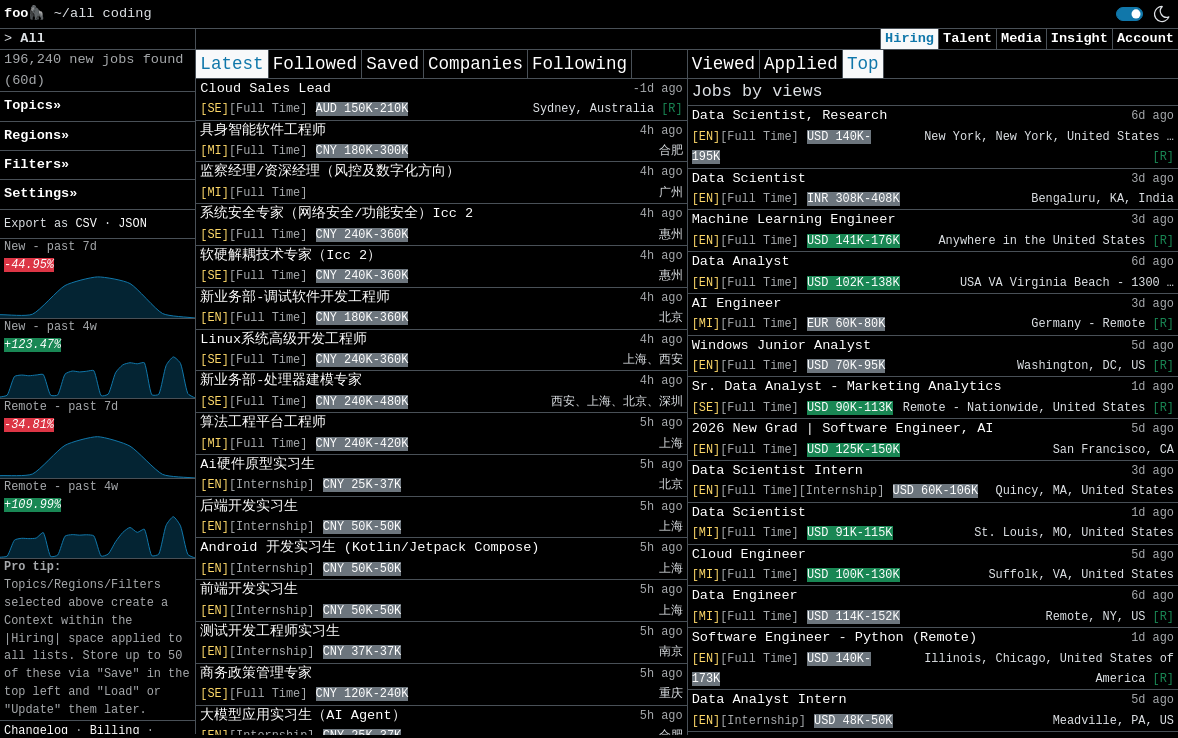 The height and width of the screenshot is (738, 1178). Describe the element at coordinates (847, 386) in the screenshot. I see `Sr. Data Analyst - Marketing Analytics` at that location.